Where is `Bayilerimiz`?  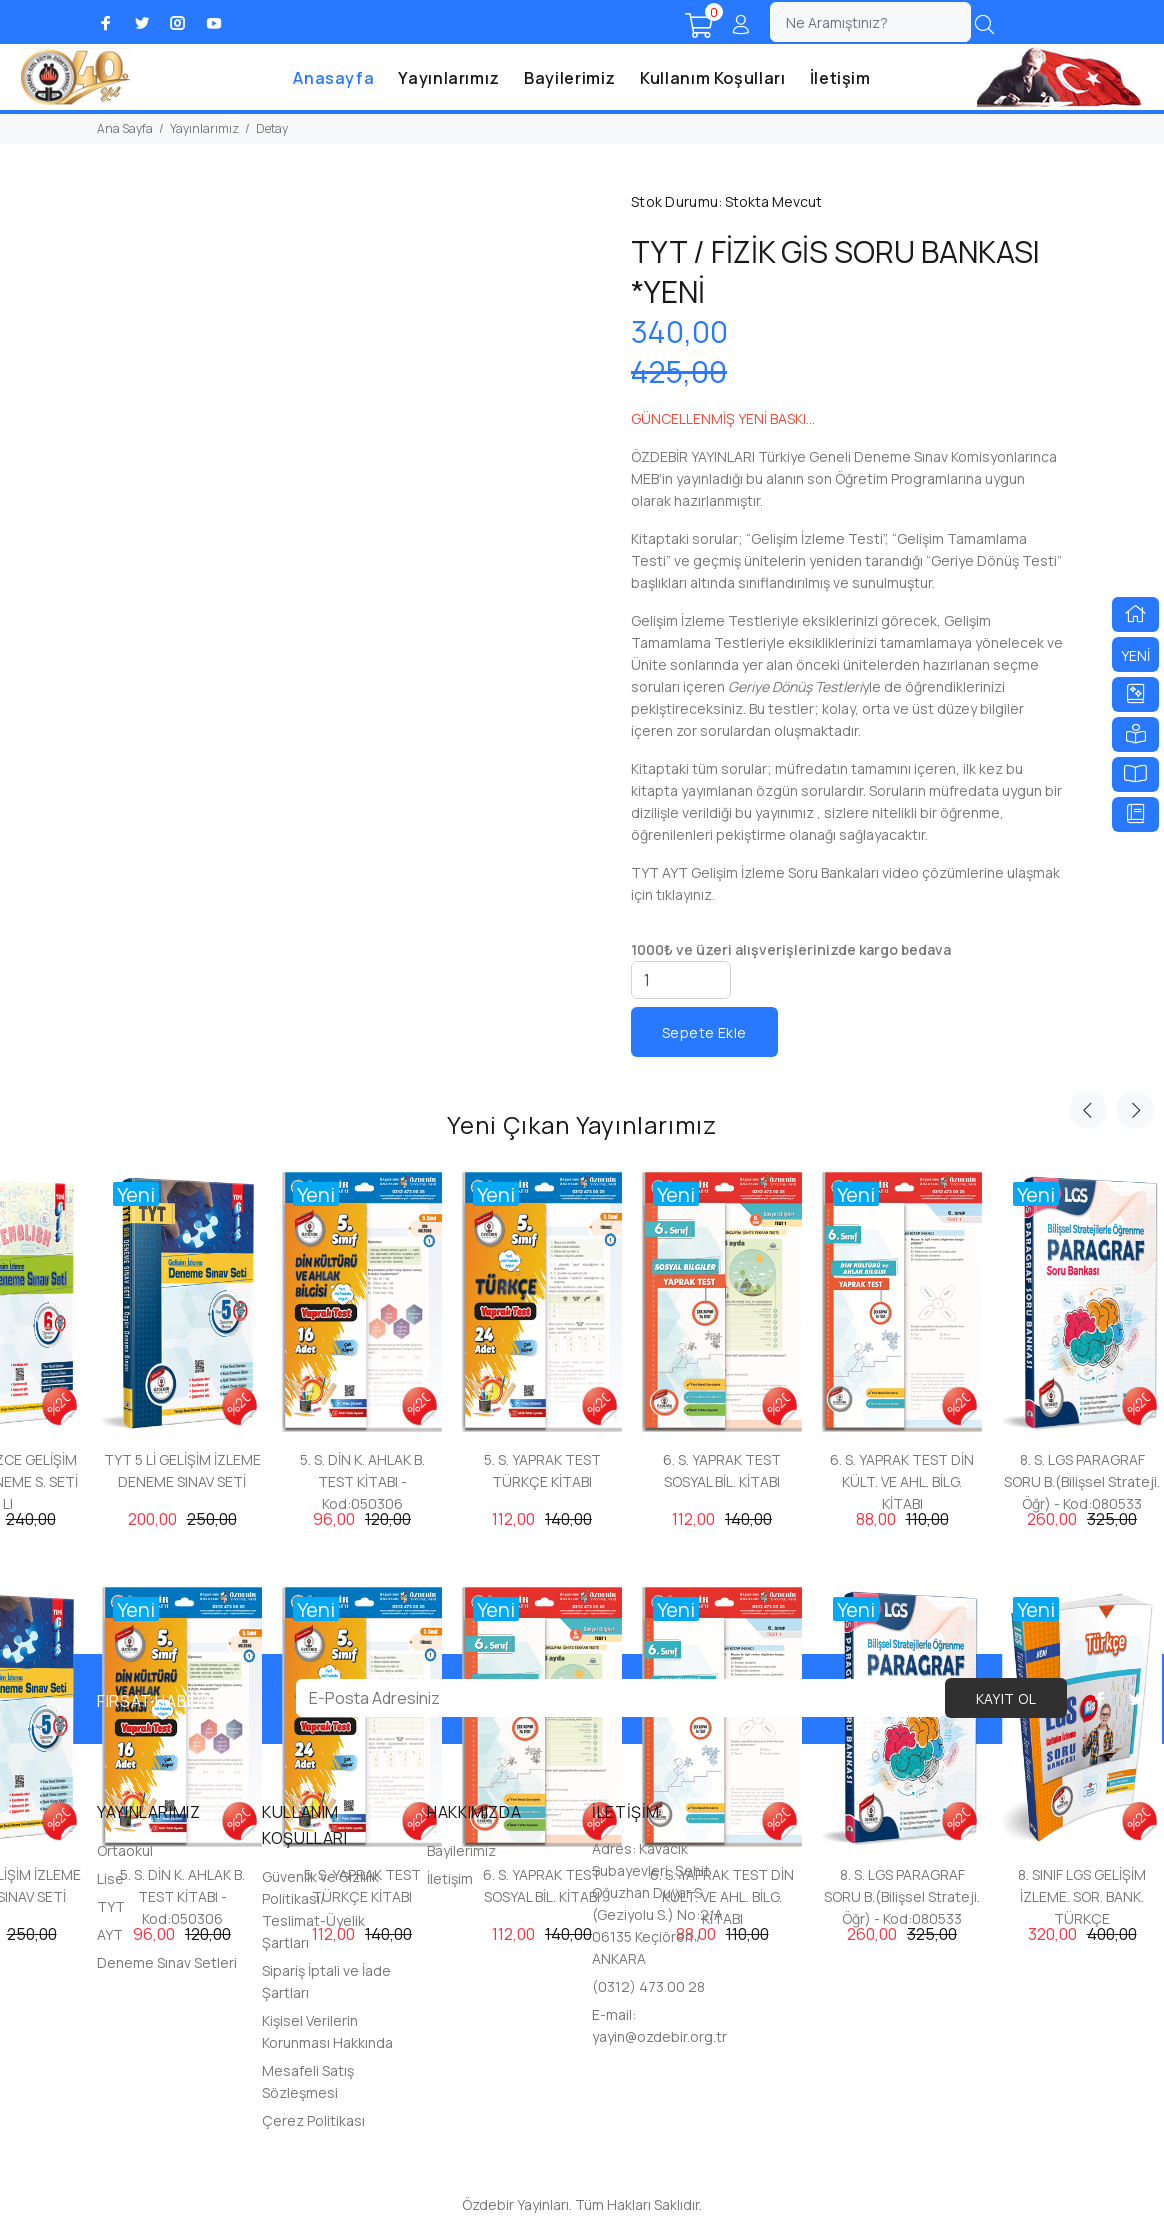 Bayilerimiz is located at coordinates (570, 78).